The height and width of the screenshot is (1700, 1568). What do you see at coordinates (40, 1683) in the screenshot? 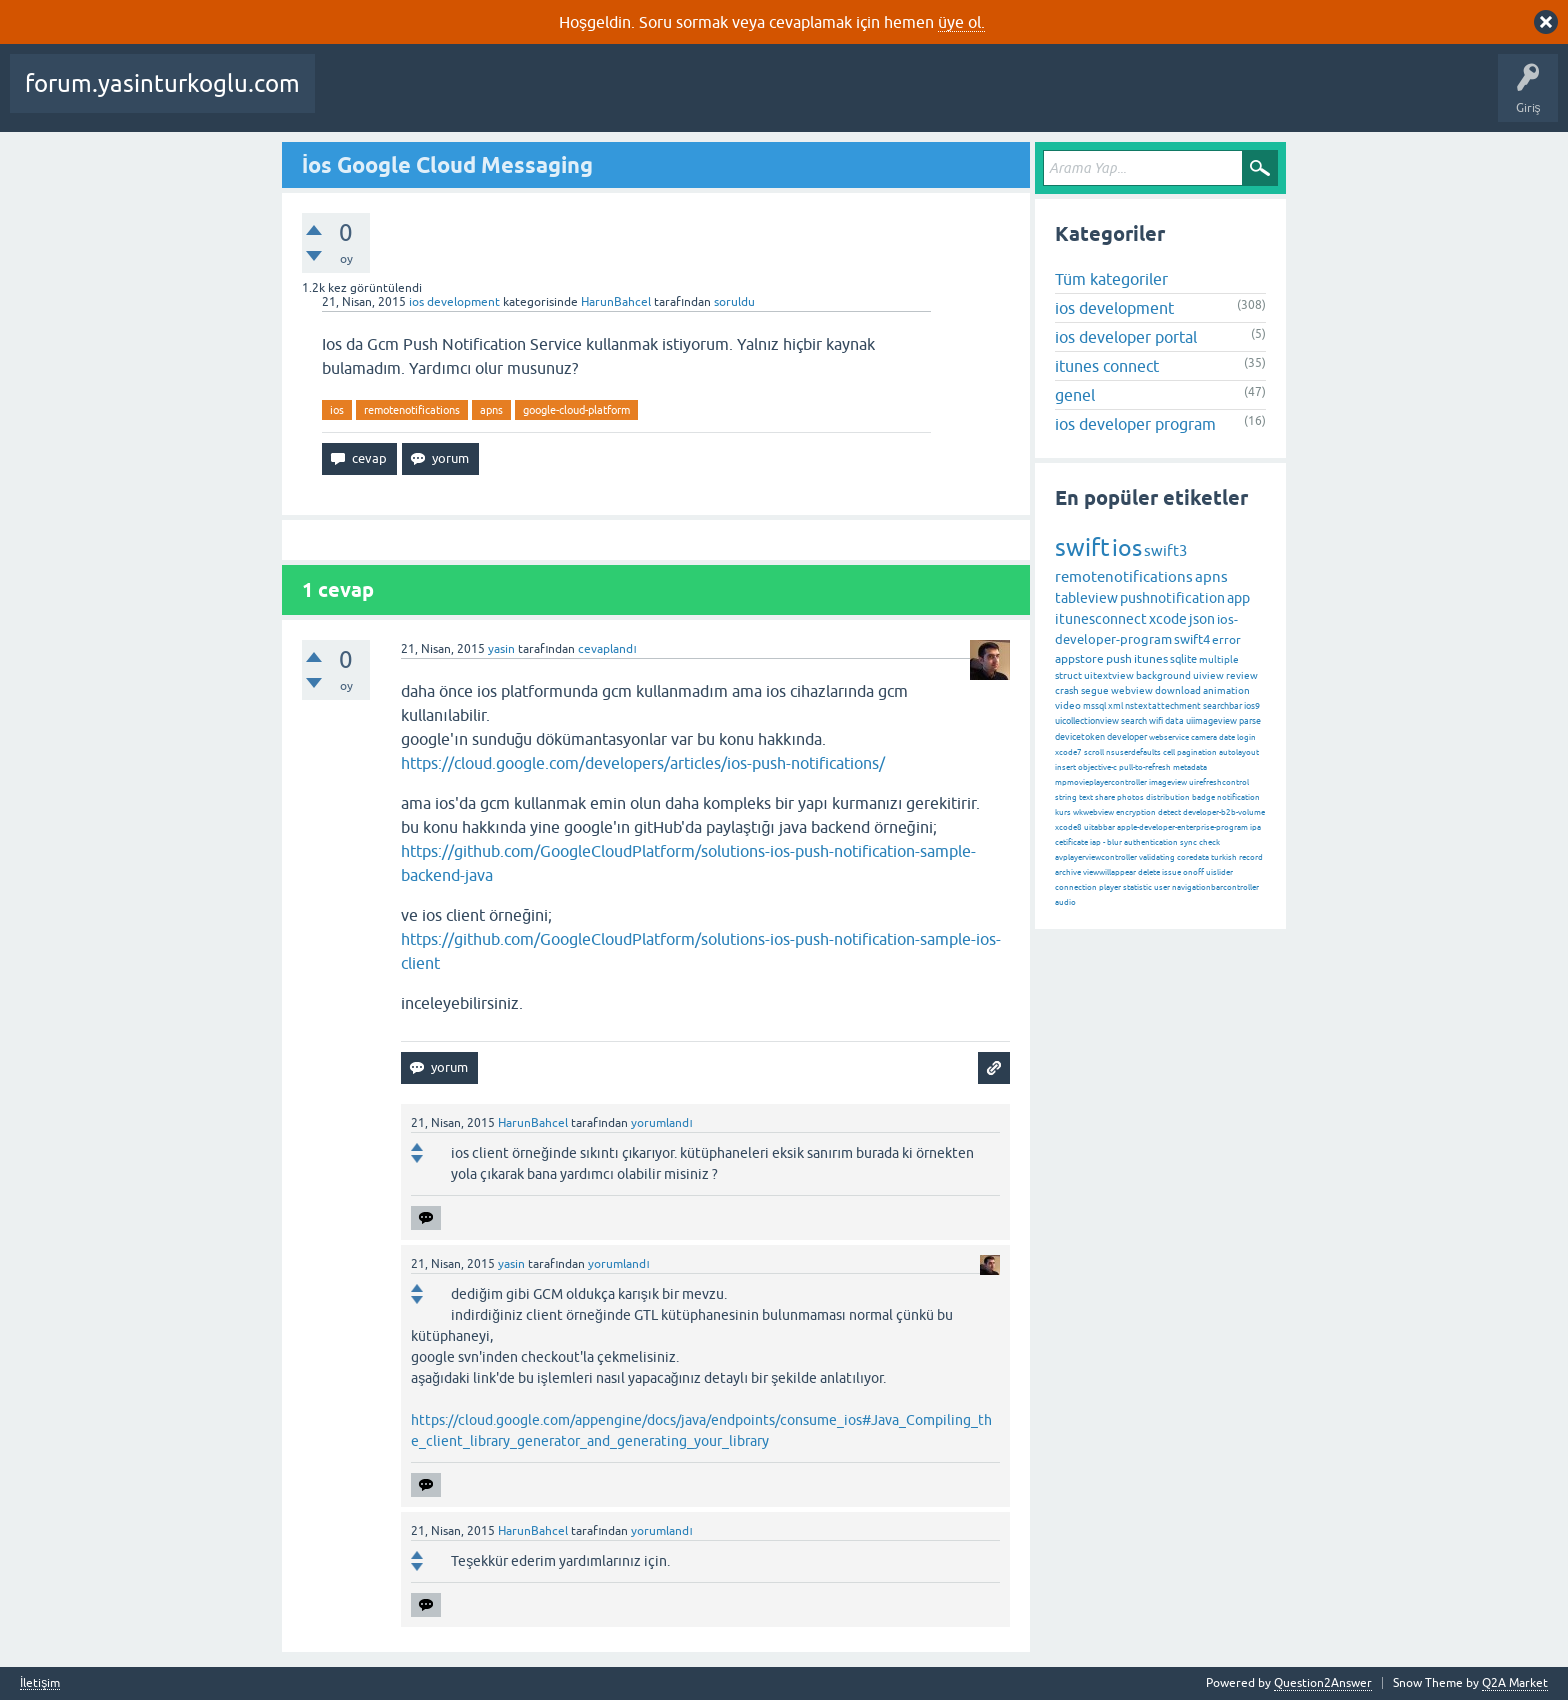
I see `İletişim` at bounding box center [40, 1683].